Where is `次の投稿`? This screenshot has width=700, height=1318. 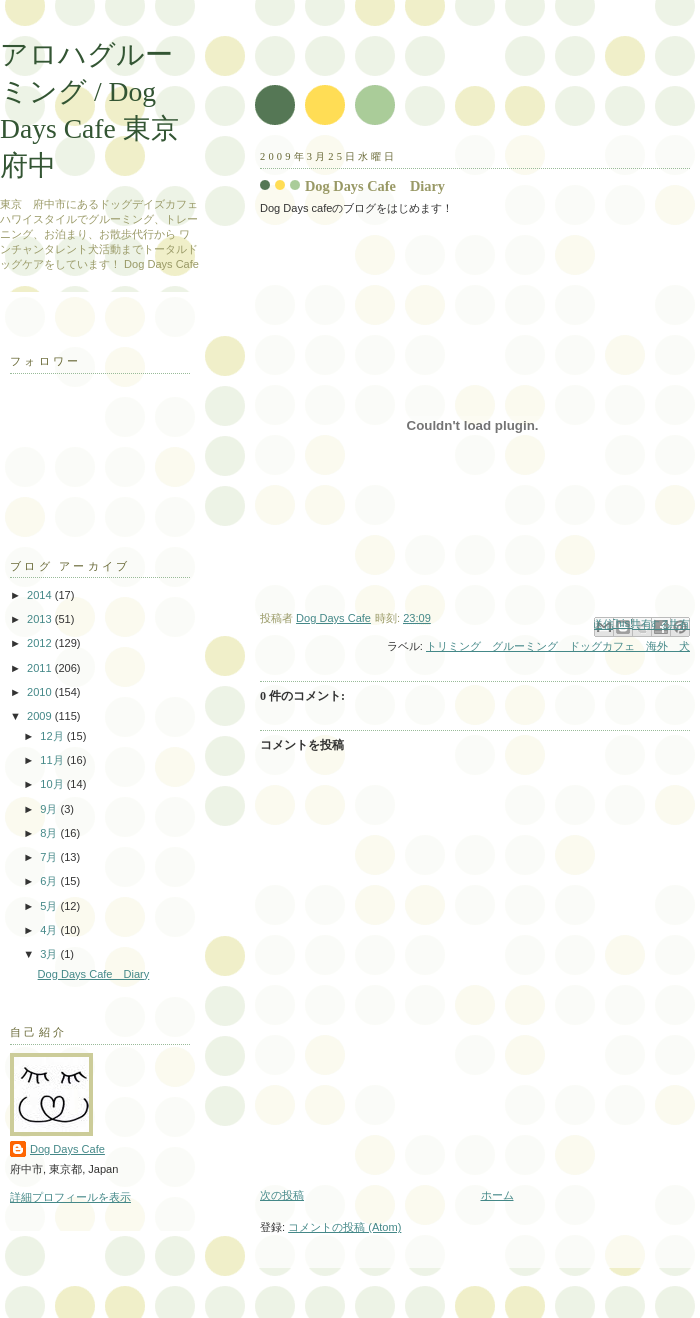 次の投稿 is located at coordinates (282, 1195).